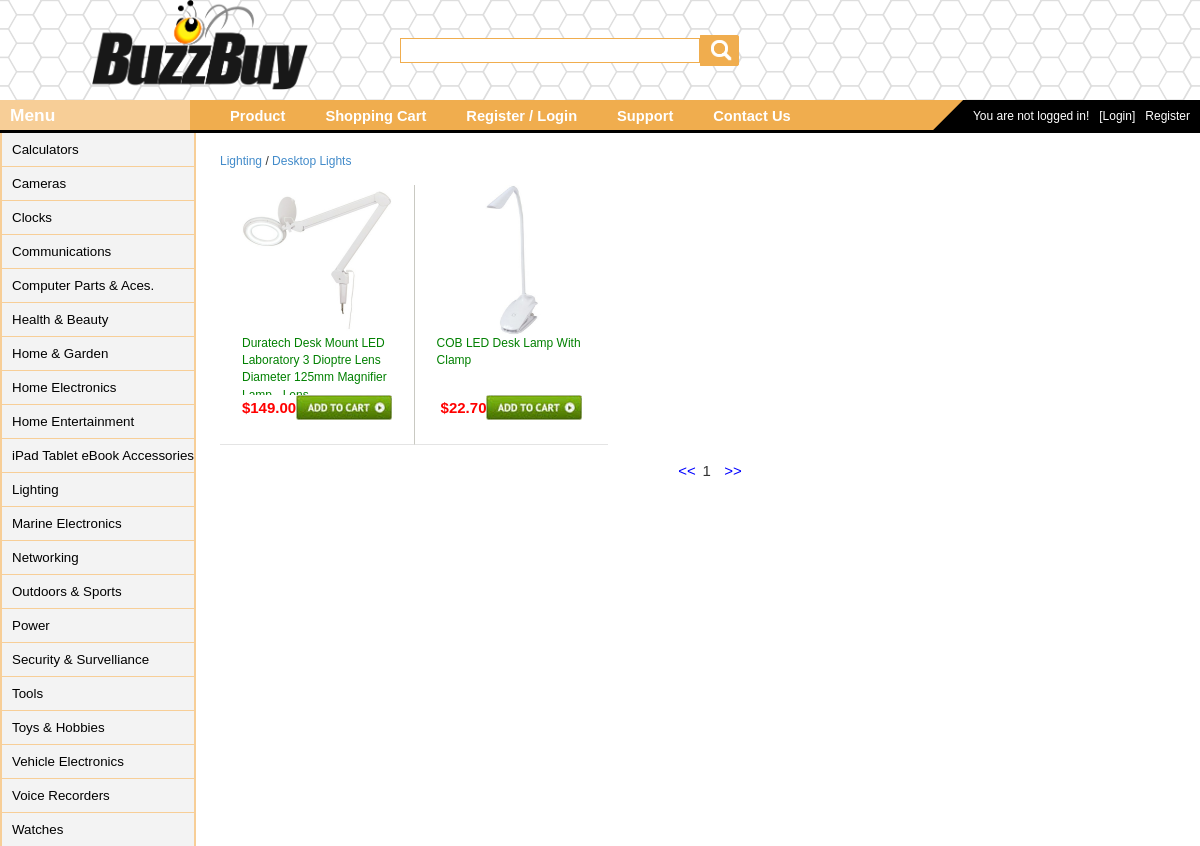  Describe the element at coordinates (645, 116) in the screenshot. I see `Support` at that location.